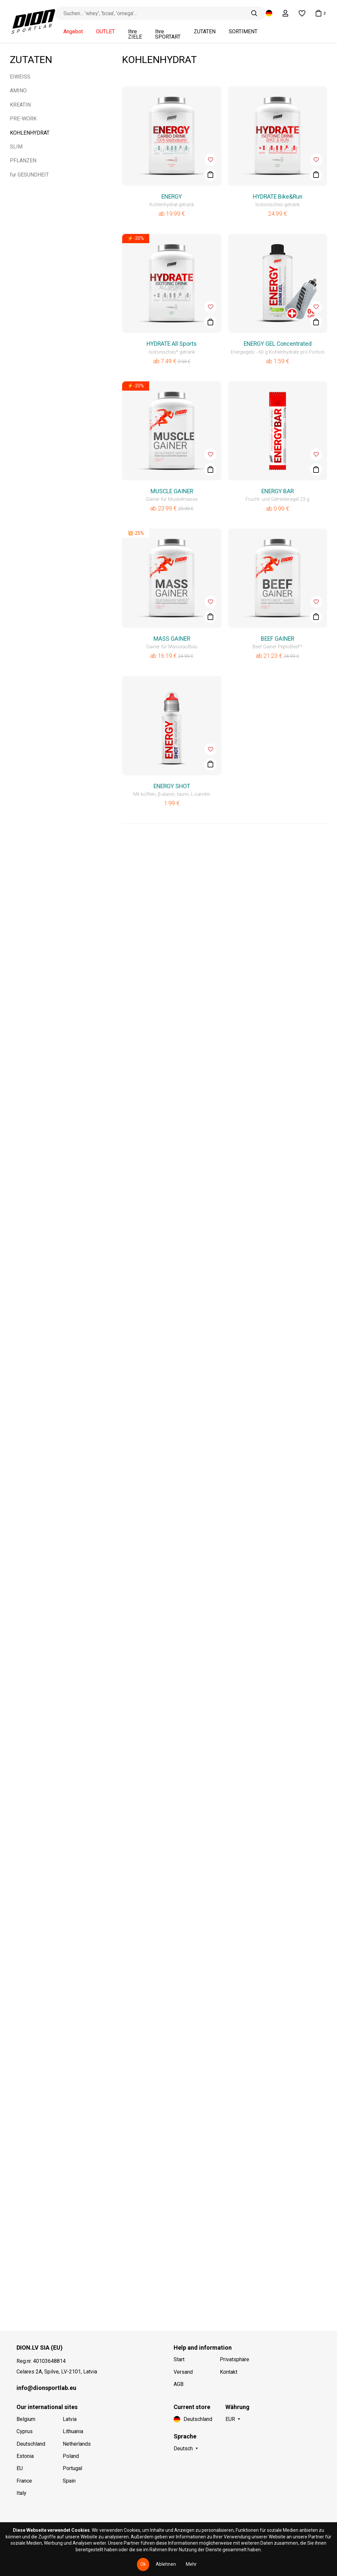 The height and width of the screenshot is (2576, 337). What do you see at coordinates (179, 2359) in the screenshot?
I see `Start` at bounding box center [179, 2359].